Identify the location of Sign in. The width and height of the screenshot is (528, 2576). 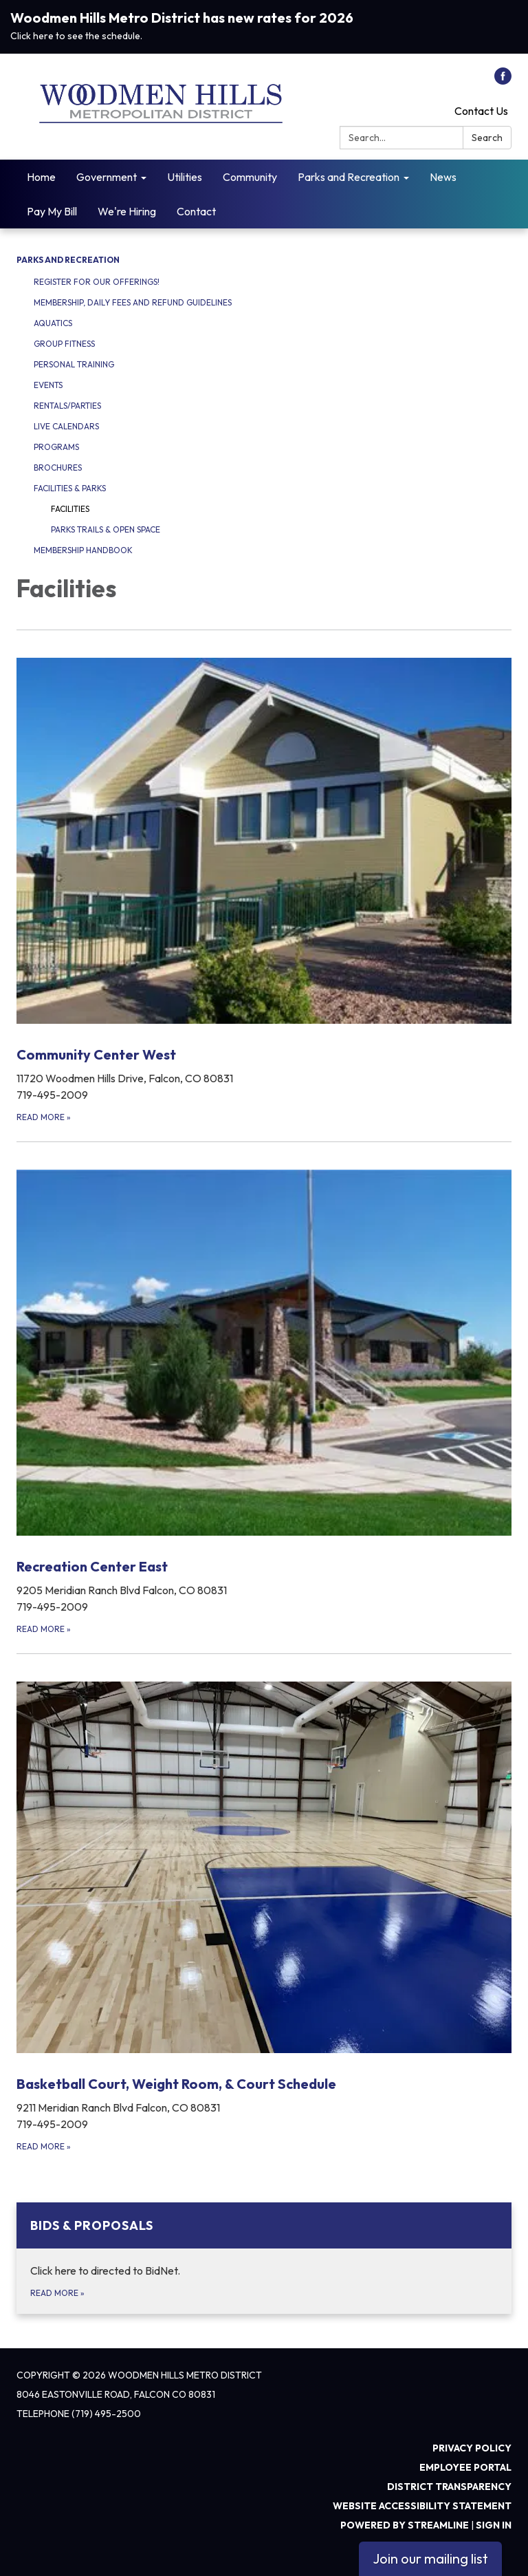
(494, 2525).